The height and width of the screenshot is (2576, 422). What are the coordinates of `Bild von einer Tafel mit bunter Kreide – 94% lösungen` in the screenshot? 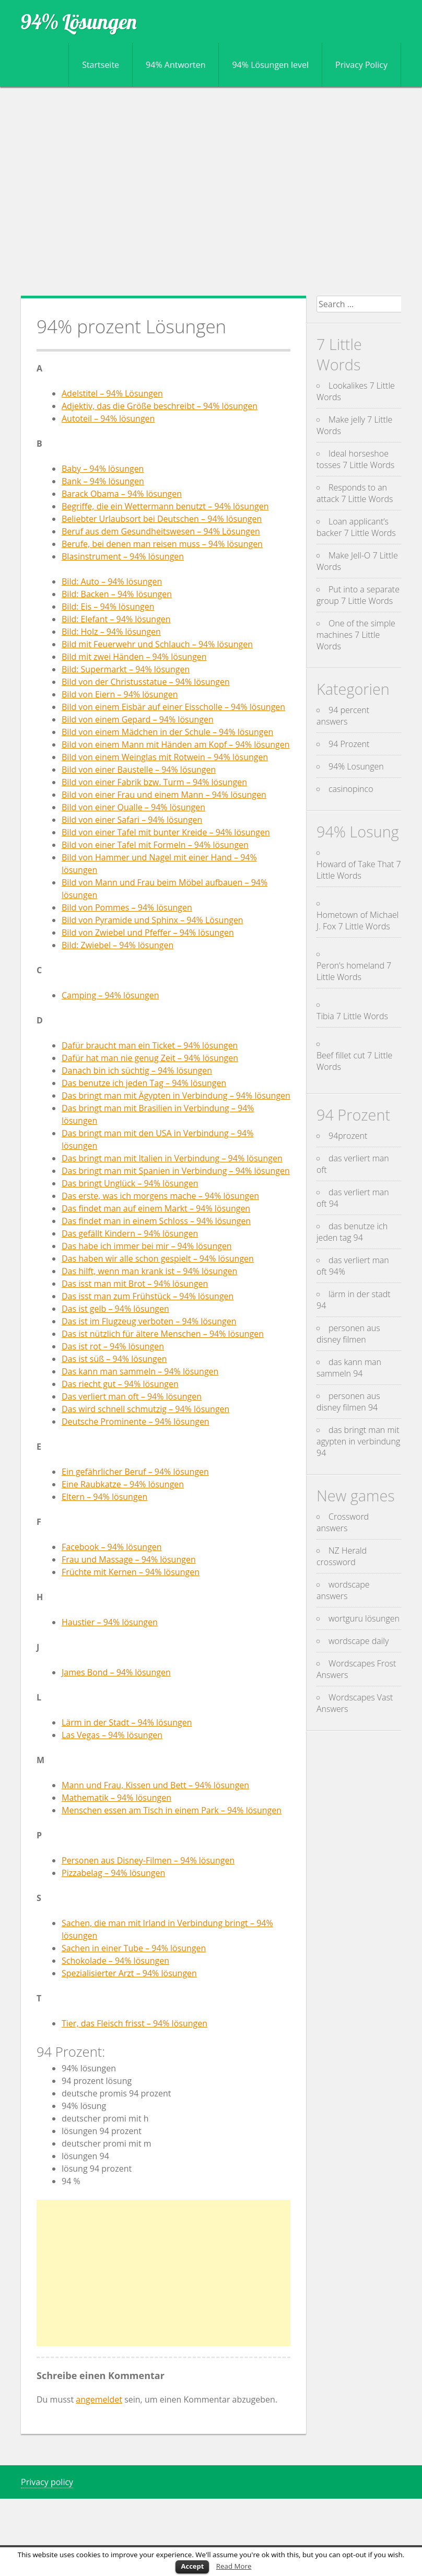 It's located at (166, 832).